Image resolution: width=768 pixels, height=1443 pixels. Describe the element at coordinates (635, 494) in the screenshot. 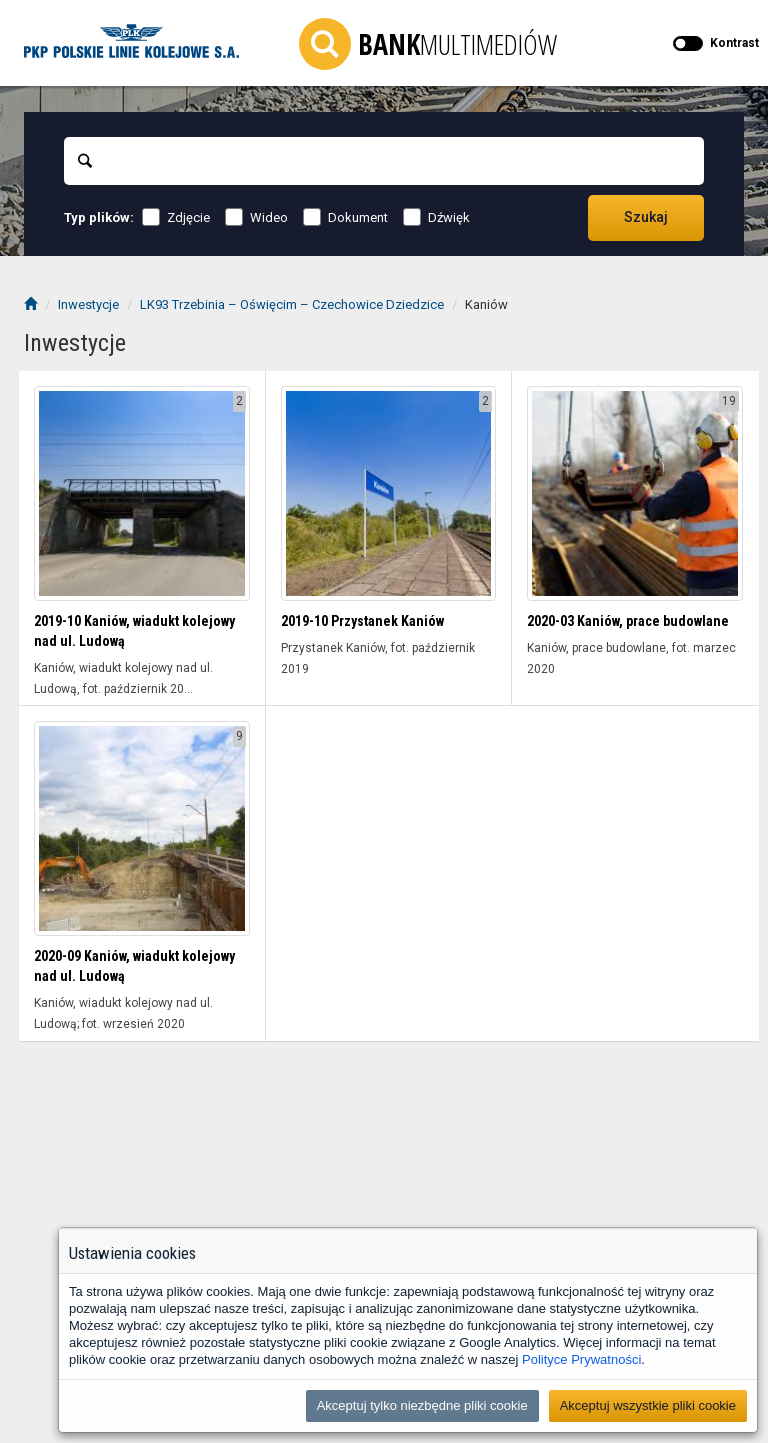

I see `[Wyświetl folder 2020-03 Kaniów, prace budowlane]` at that location.